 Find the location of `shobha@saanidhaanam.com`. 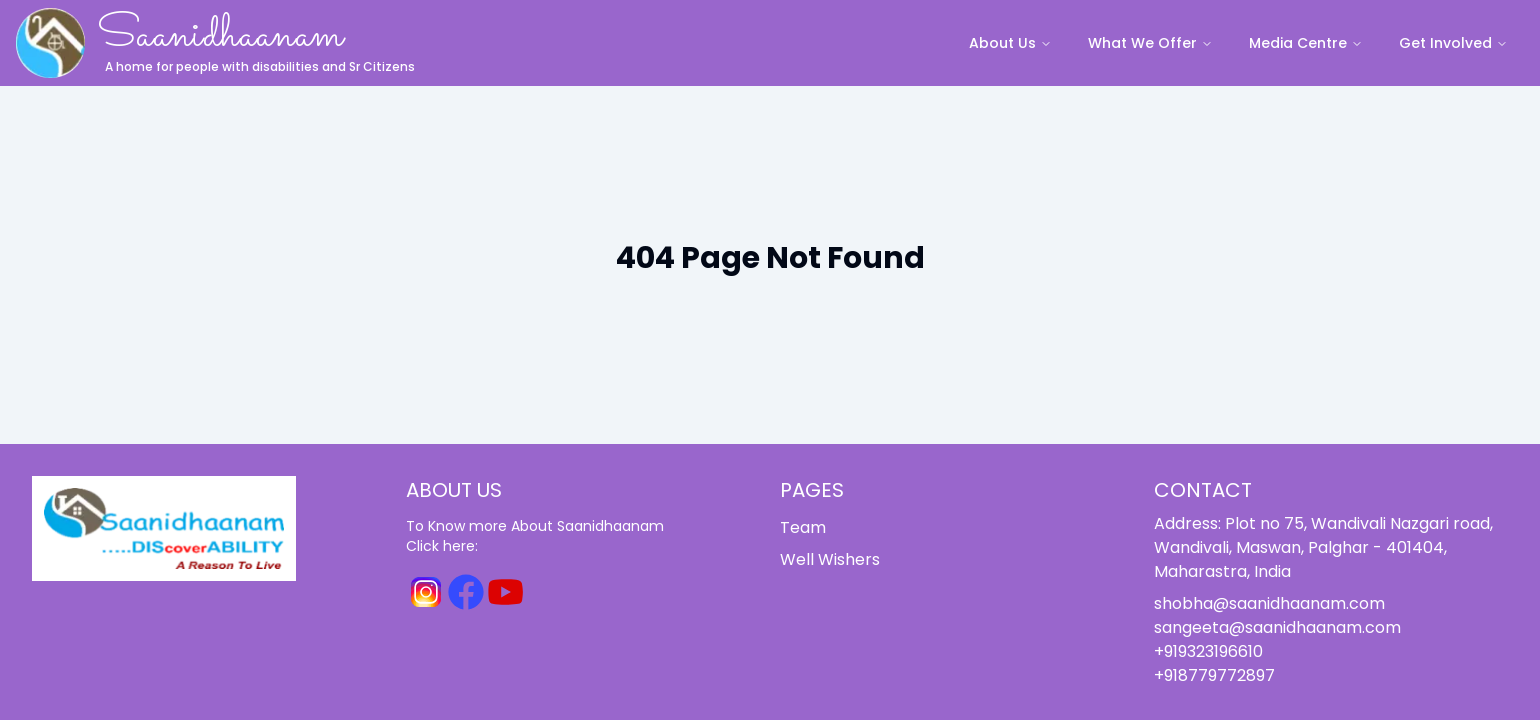

shobha@saanidhaanam.com is located at coordinates (1269, 603).